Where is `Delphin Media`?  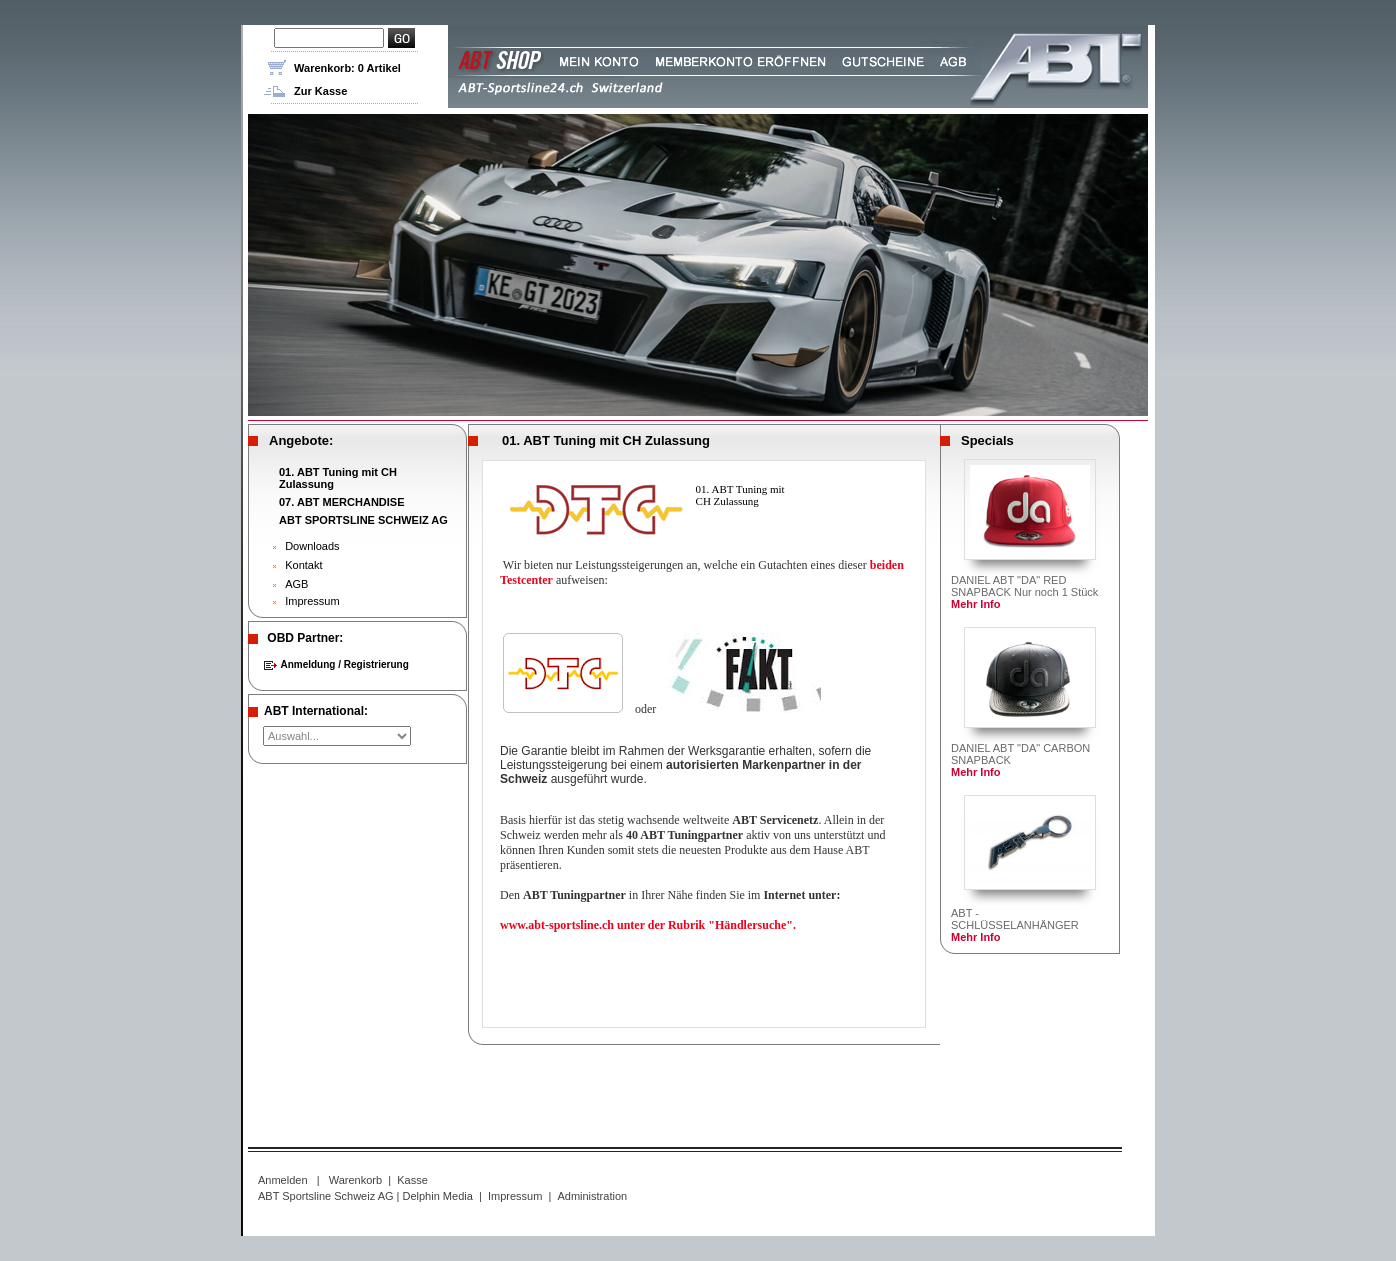
Delphin Media is located at coordinates (438, 1196).